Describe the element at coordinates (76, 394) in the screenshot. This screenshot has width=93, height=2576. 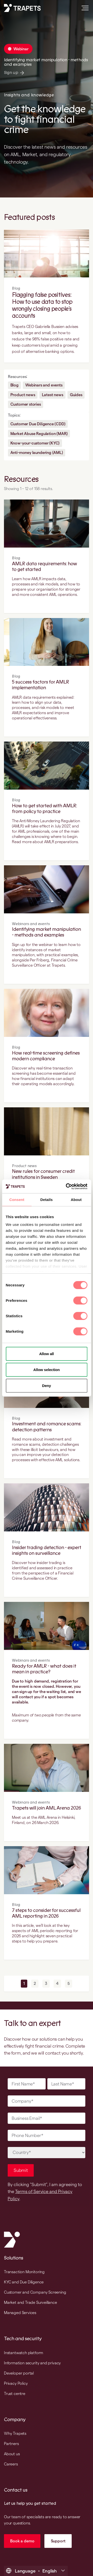
I see `Guides` at that location.